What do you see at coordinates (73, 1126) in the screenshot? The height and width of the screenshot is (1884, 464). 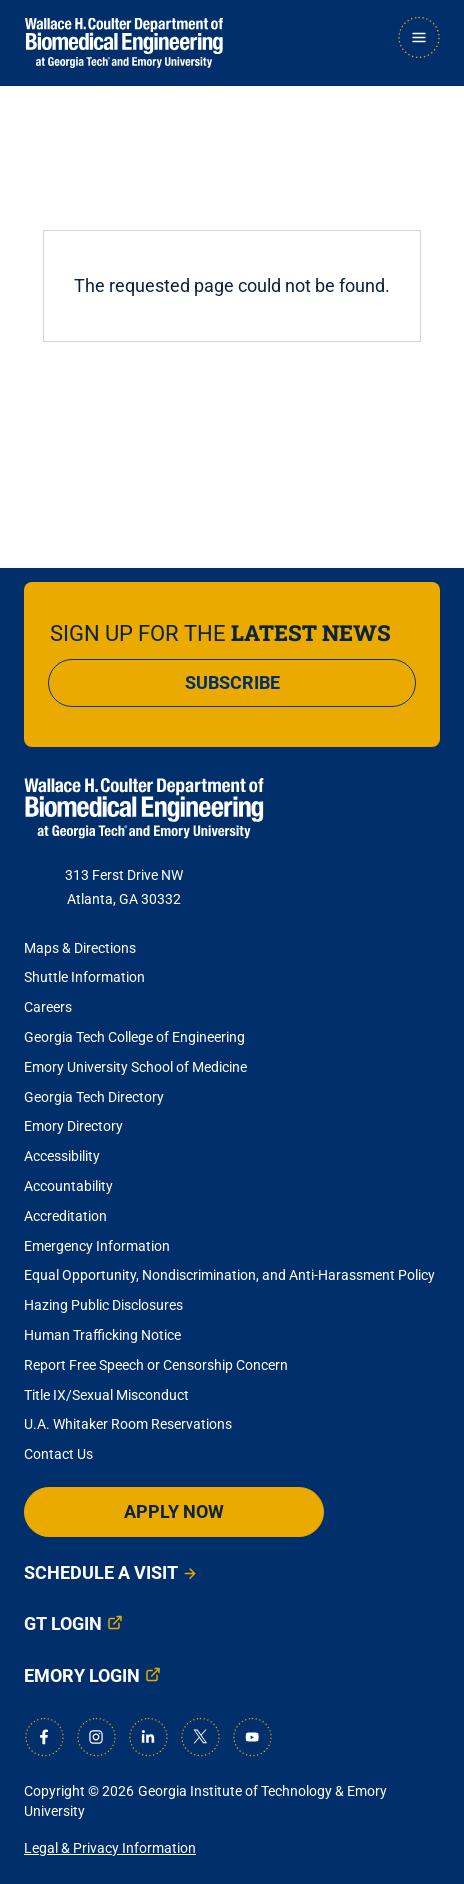 I see `Emory Directory` at bounding box center [73, 1126].